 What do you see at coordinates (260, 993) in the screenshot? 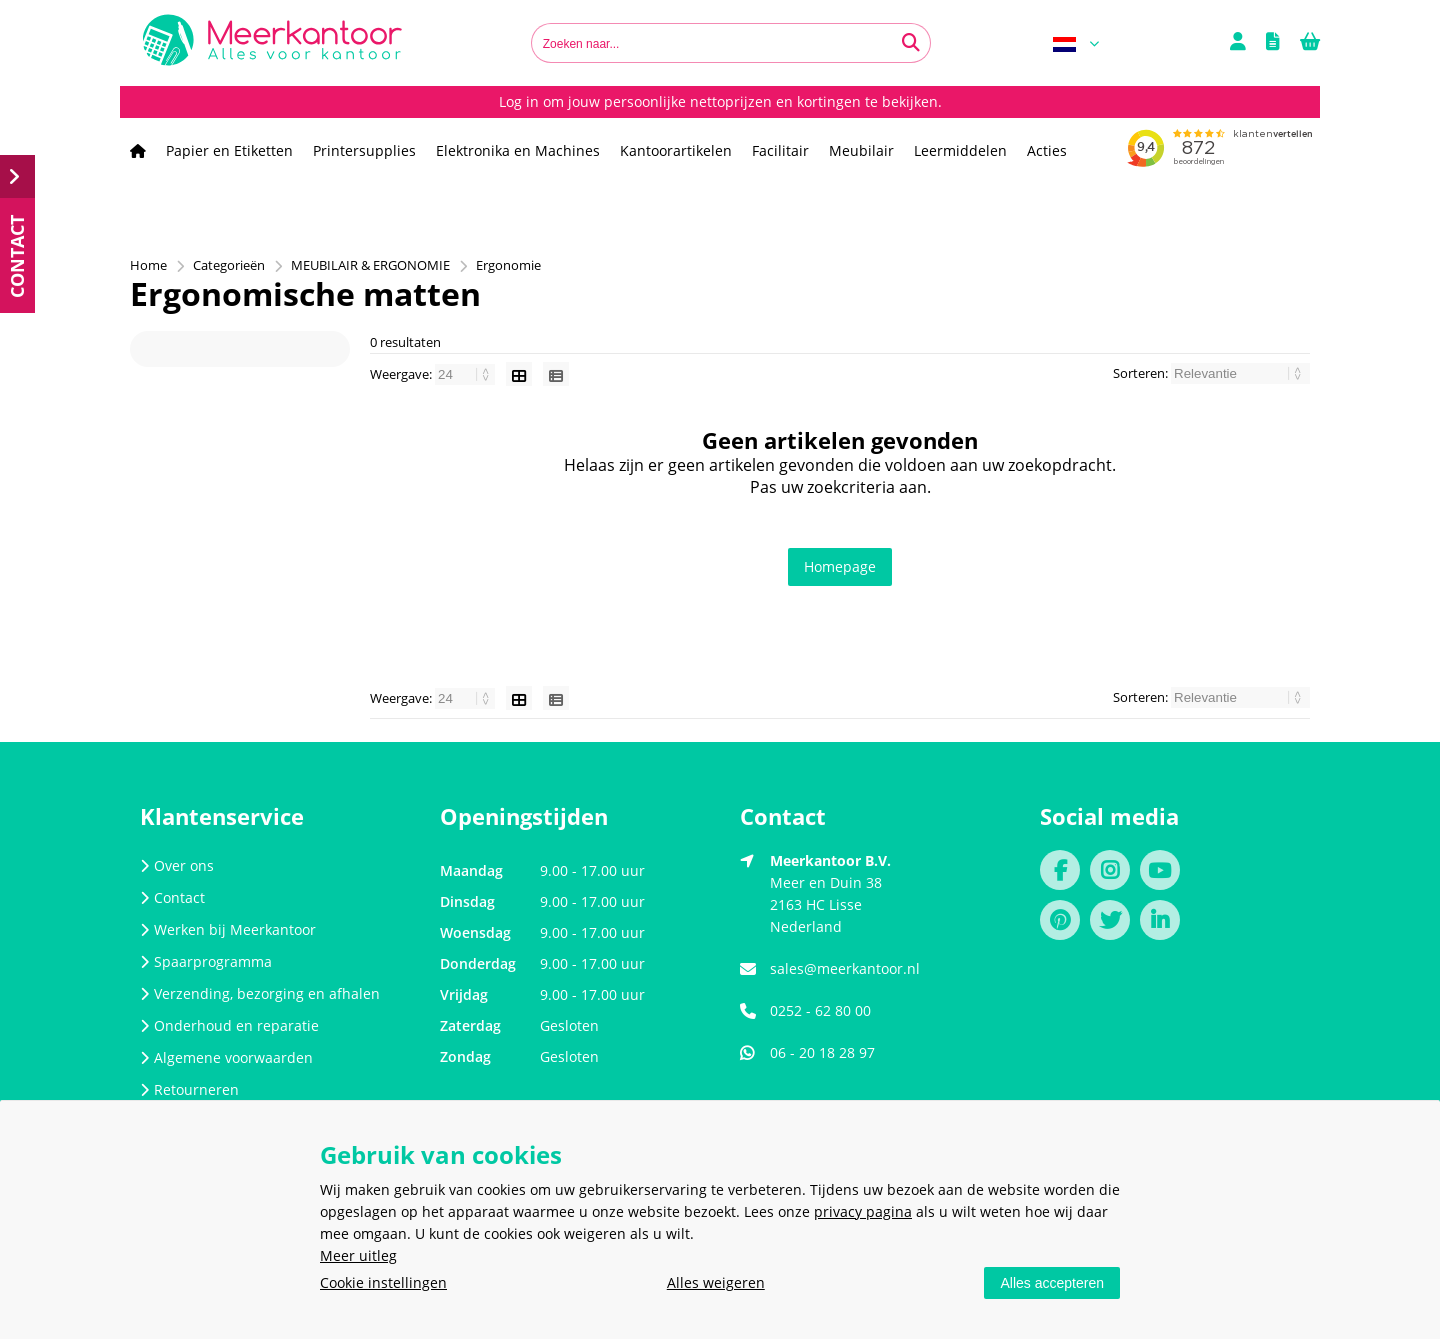
I see `Verzending, bezorging en afhalen` at bounding box center [260, 993].